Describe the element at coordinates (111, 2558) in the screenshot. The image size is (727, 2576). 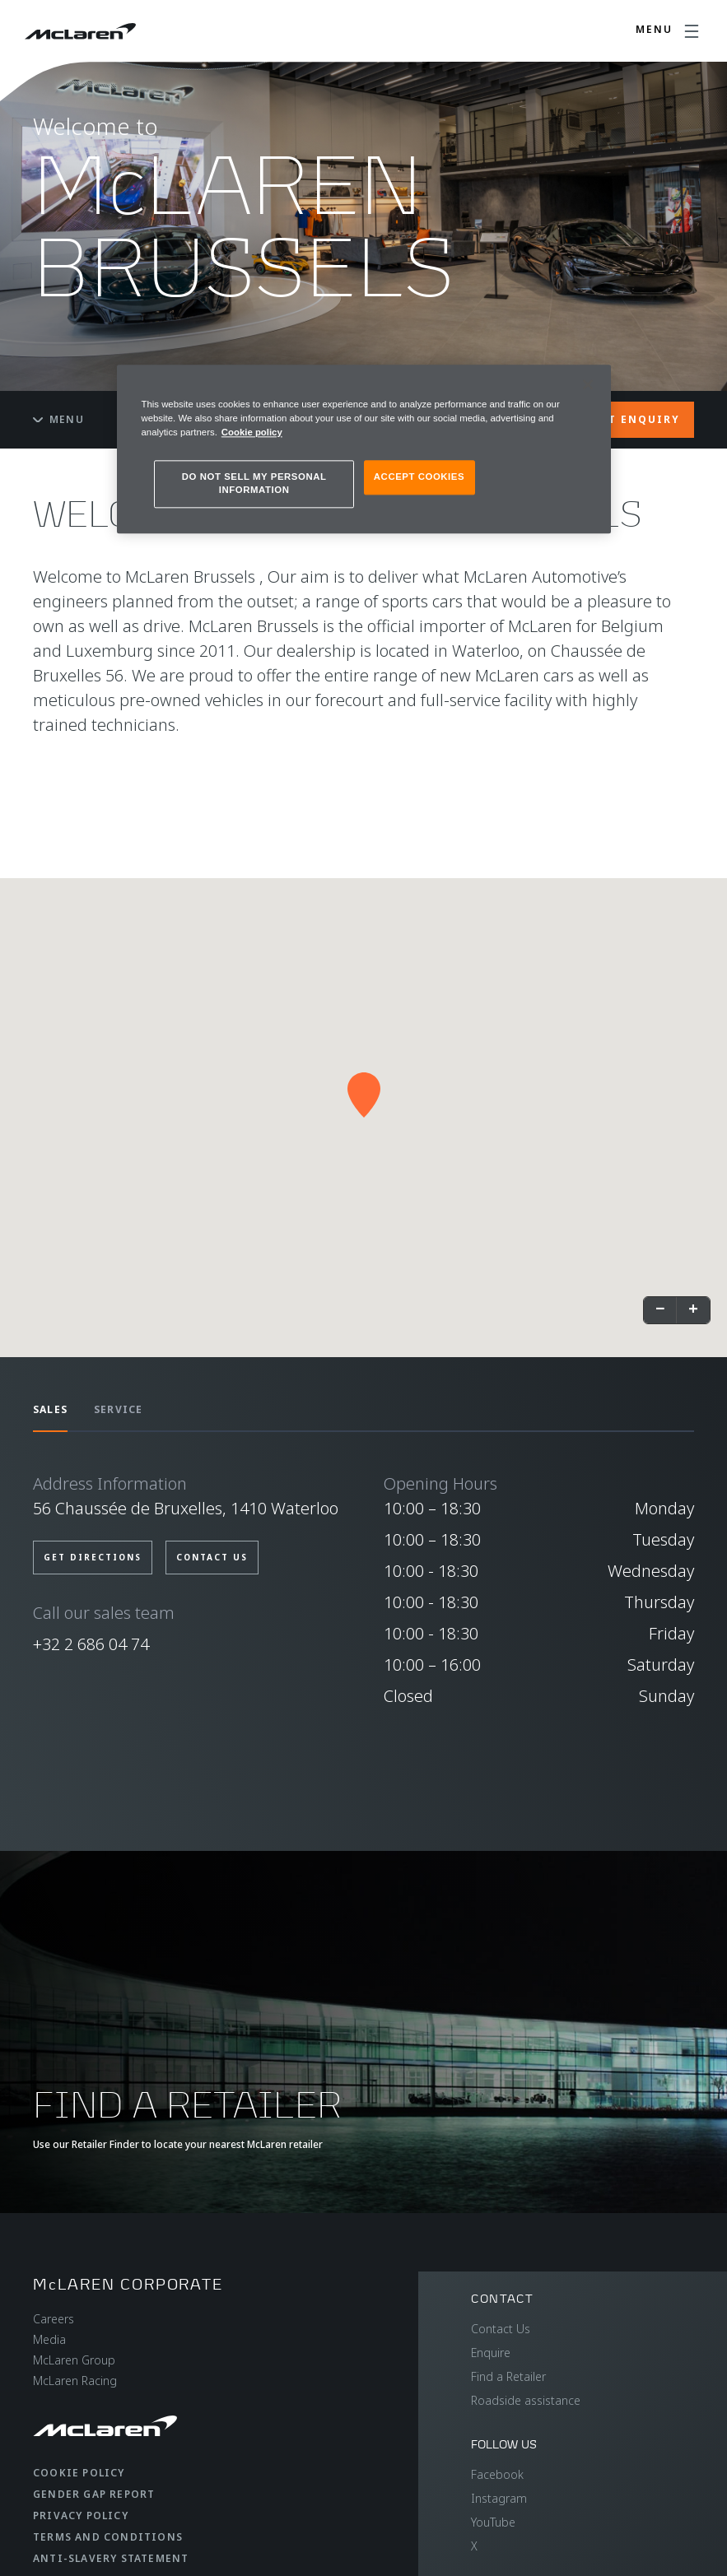
I see `Anti-Slavery Statement` at that location.